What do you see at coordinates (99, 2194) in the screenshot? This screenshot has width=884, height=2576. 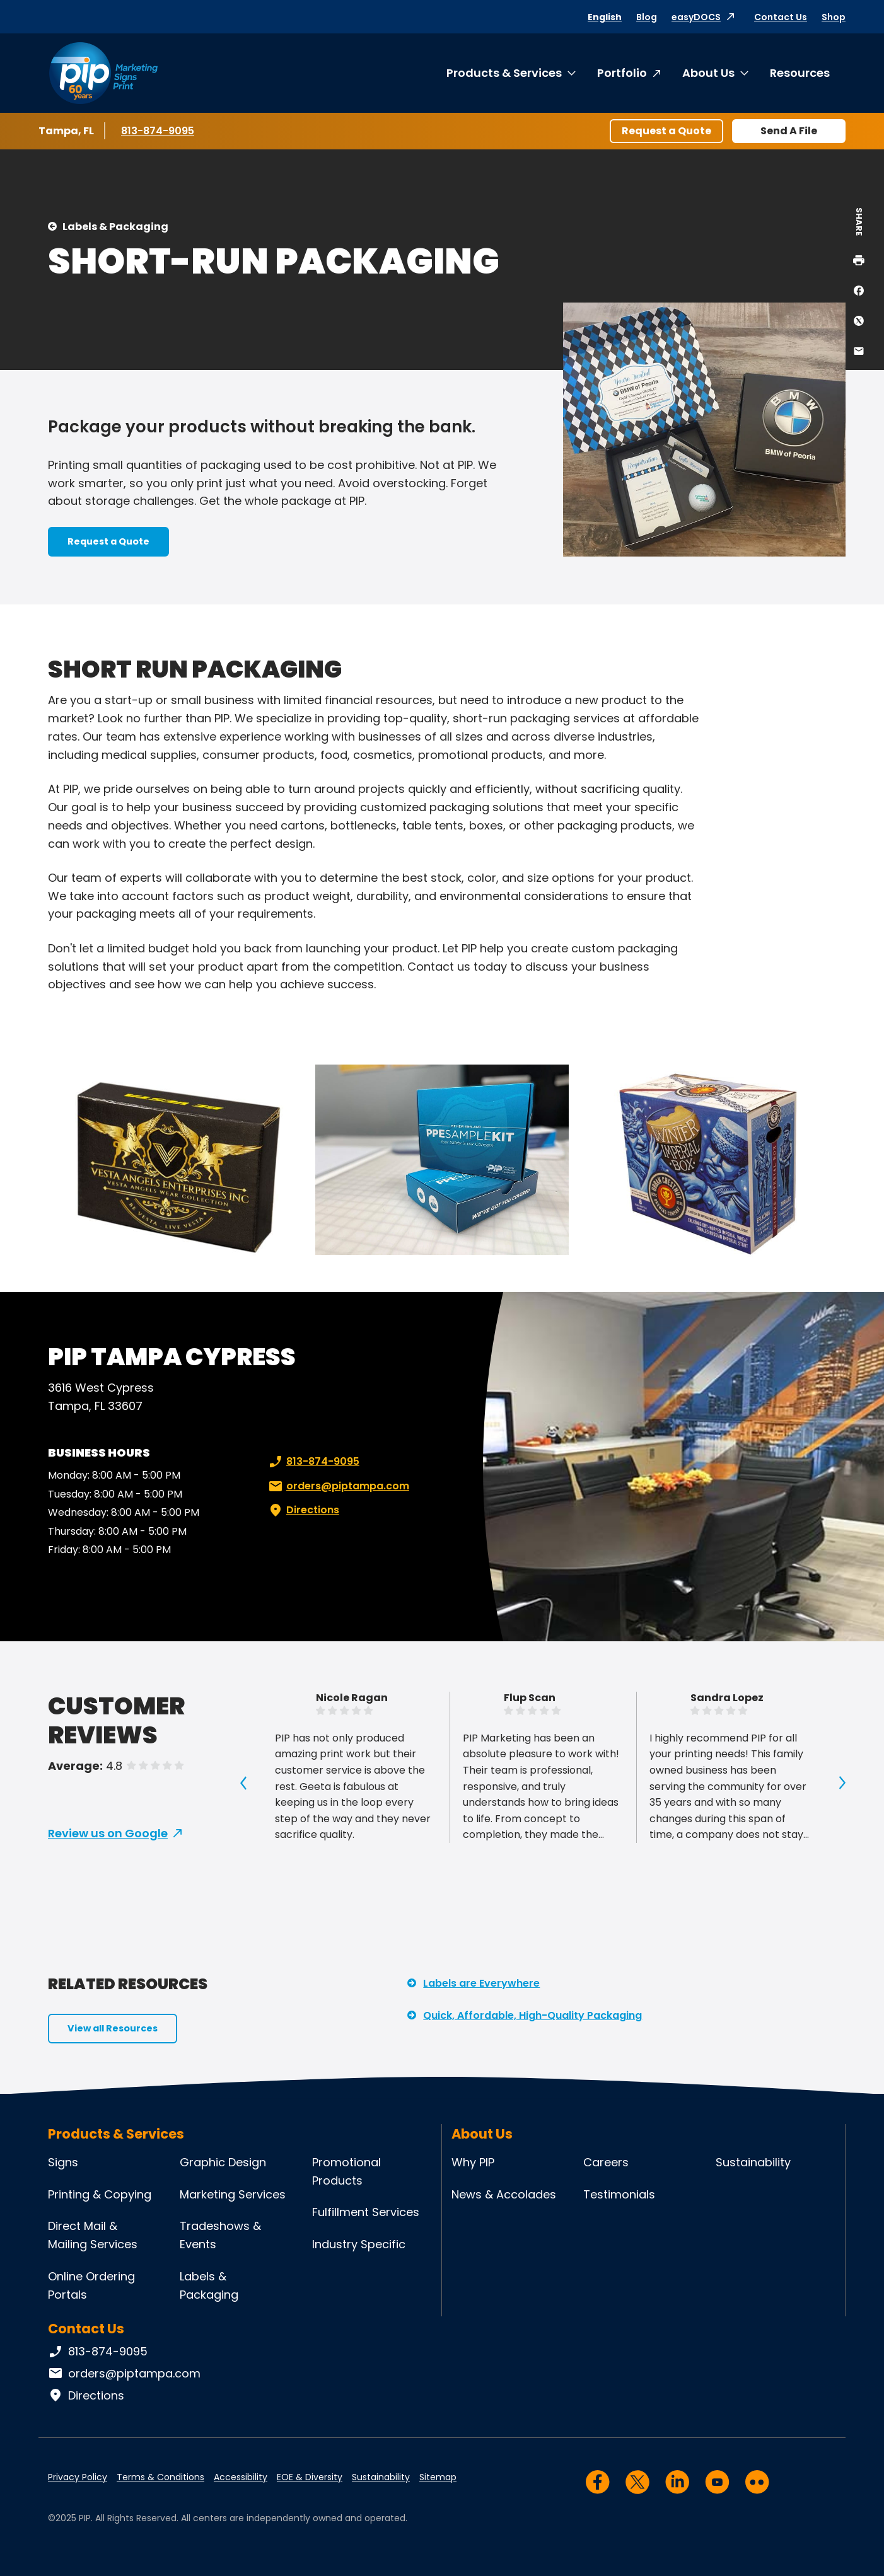 I see `Printing & Copying` at bounding box center [99, 2194].